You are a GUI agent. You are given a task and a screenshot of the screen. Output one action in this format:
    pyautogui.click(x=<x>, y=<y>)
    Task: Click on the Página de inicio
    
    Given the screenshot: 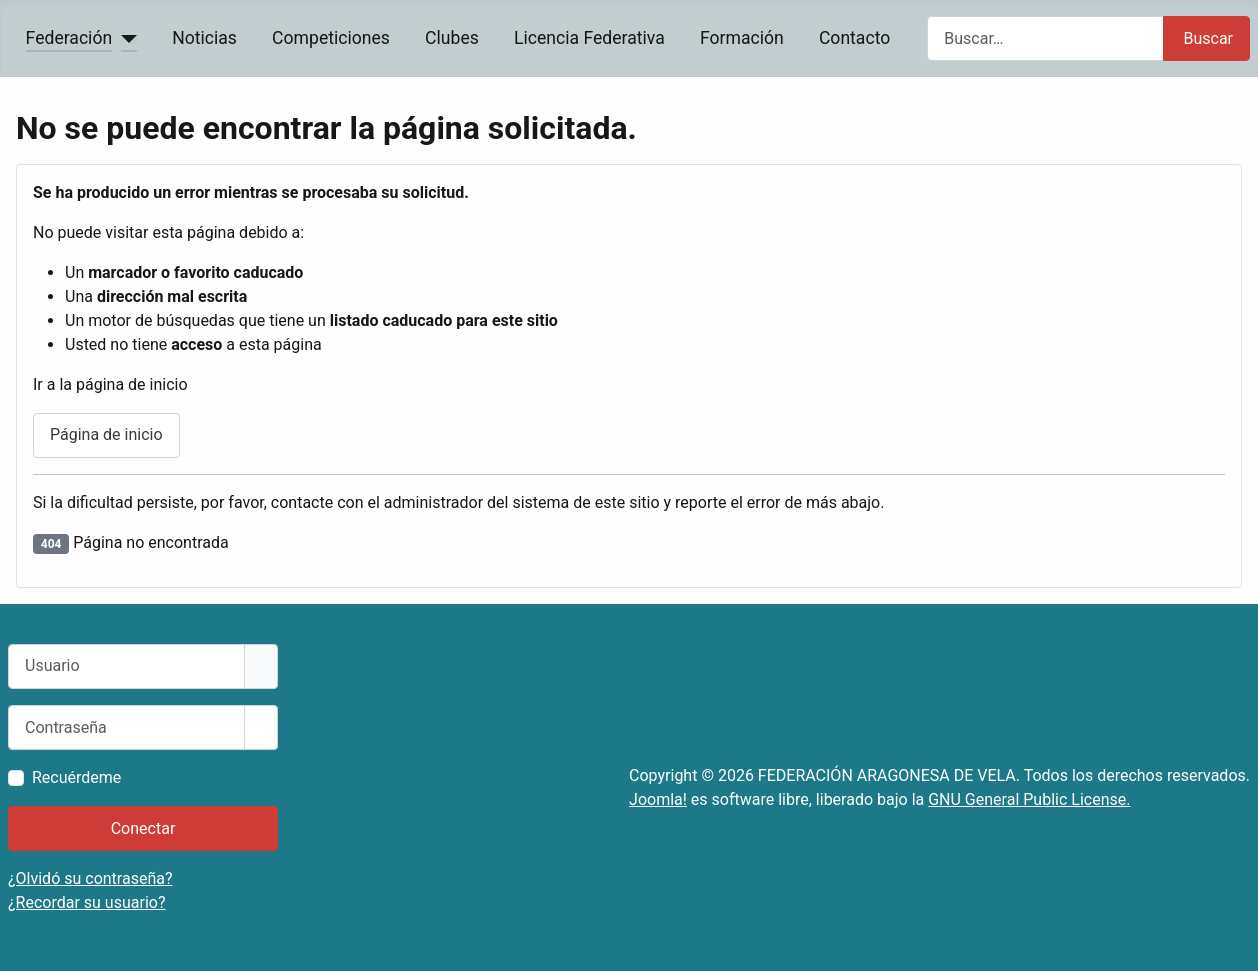 What is the action you would take?
    pyautogui.click(x=106, y=434)
    